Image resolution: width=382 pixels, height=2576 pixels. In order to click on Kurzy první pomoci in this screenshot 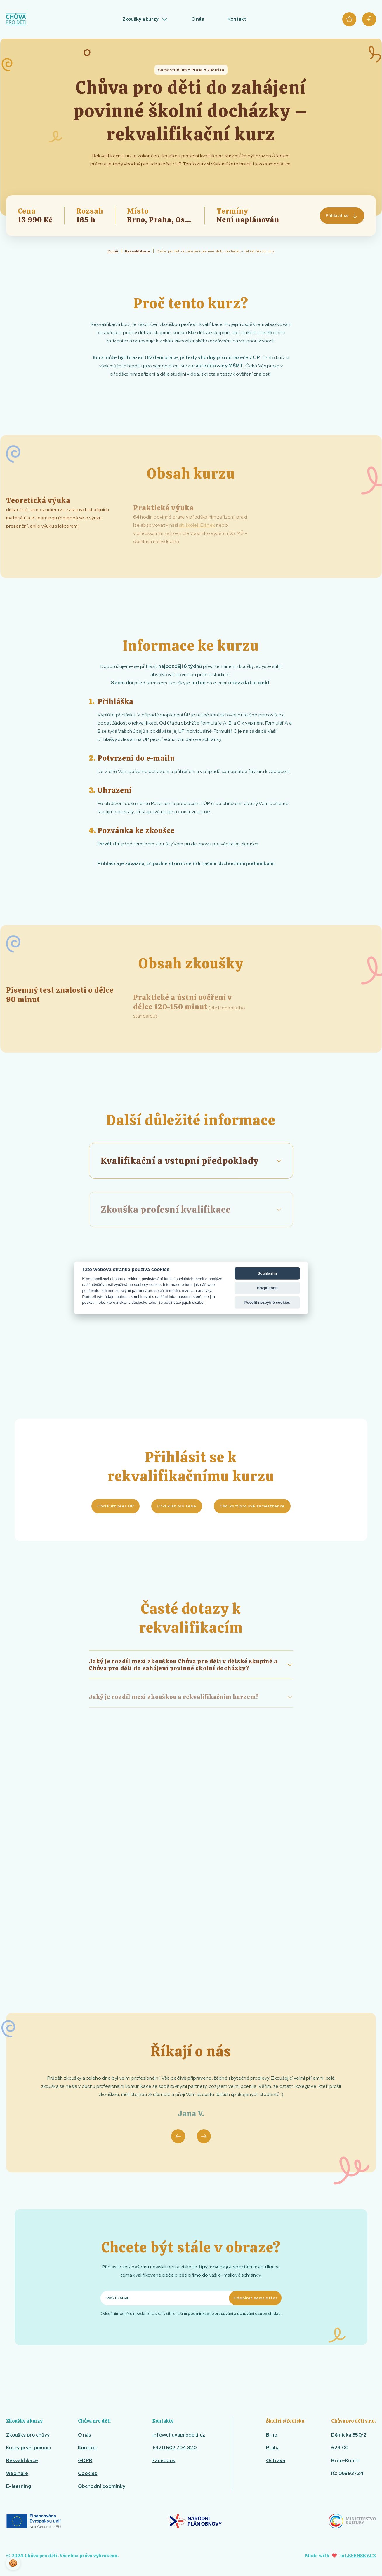, I will do `click(28, 2448)`.